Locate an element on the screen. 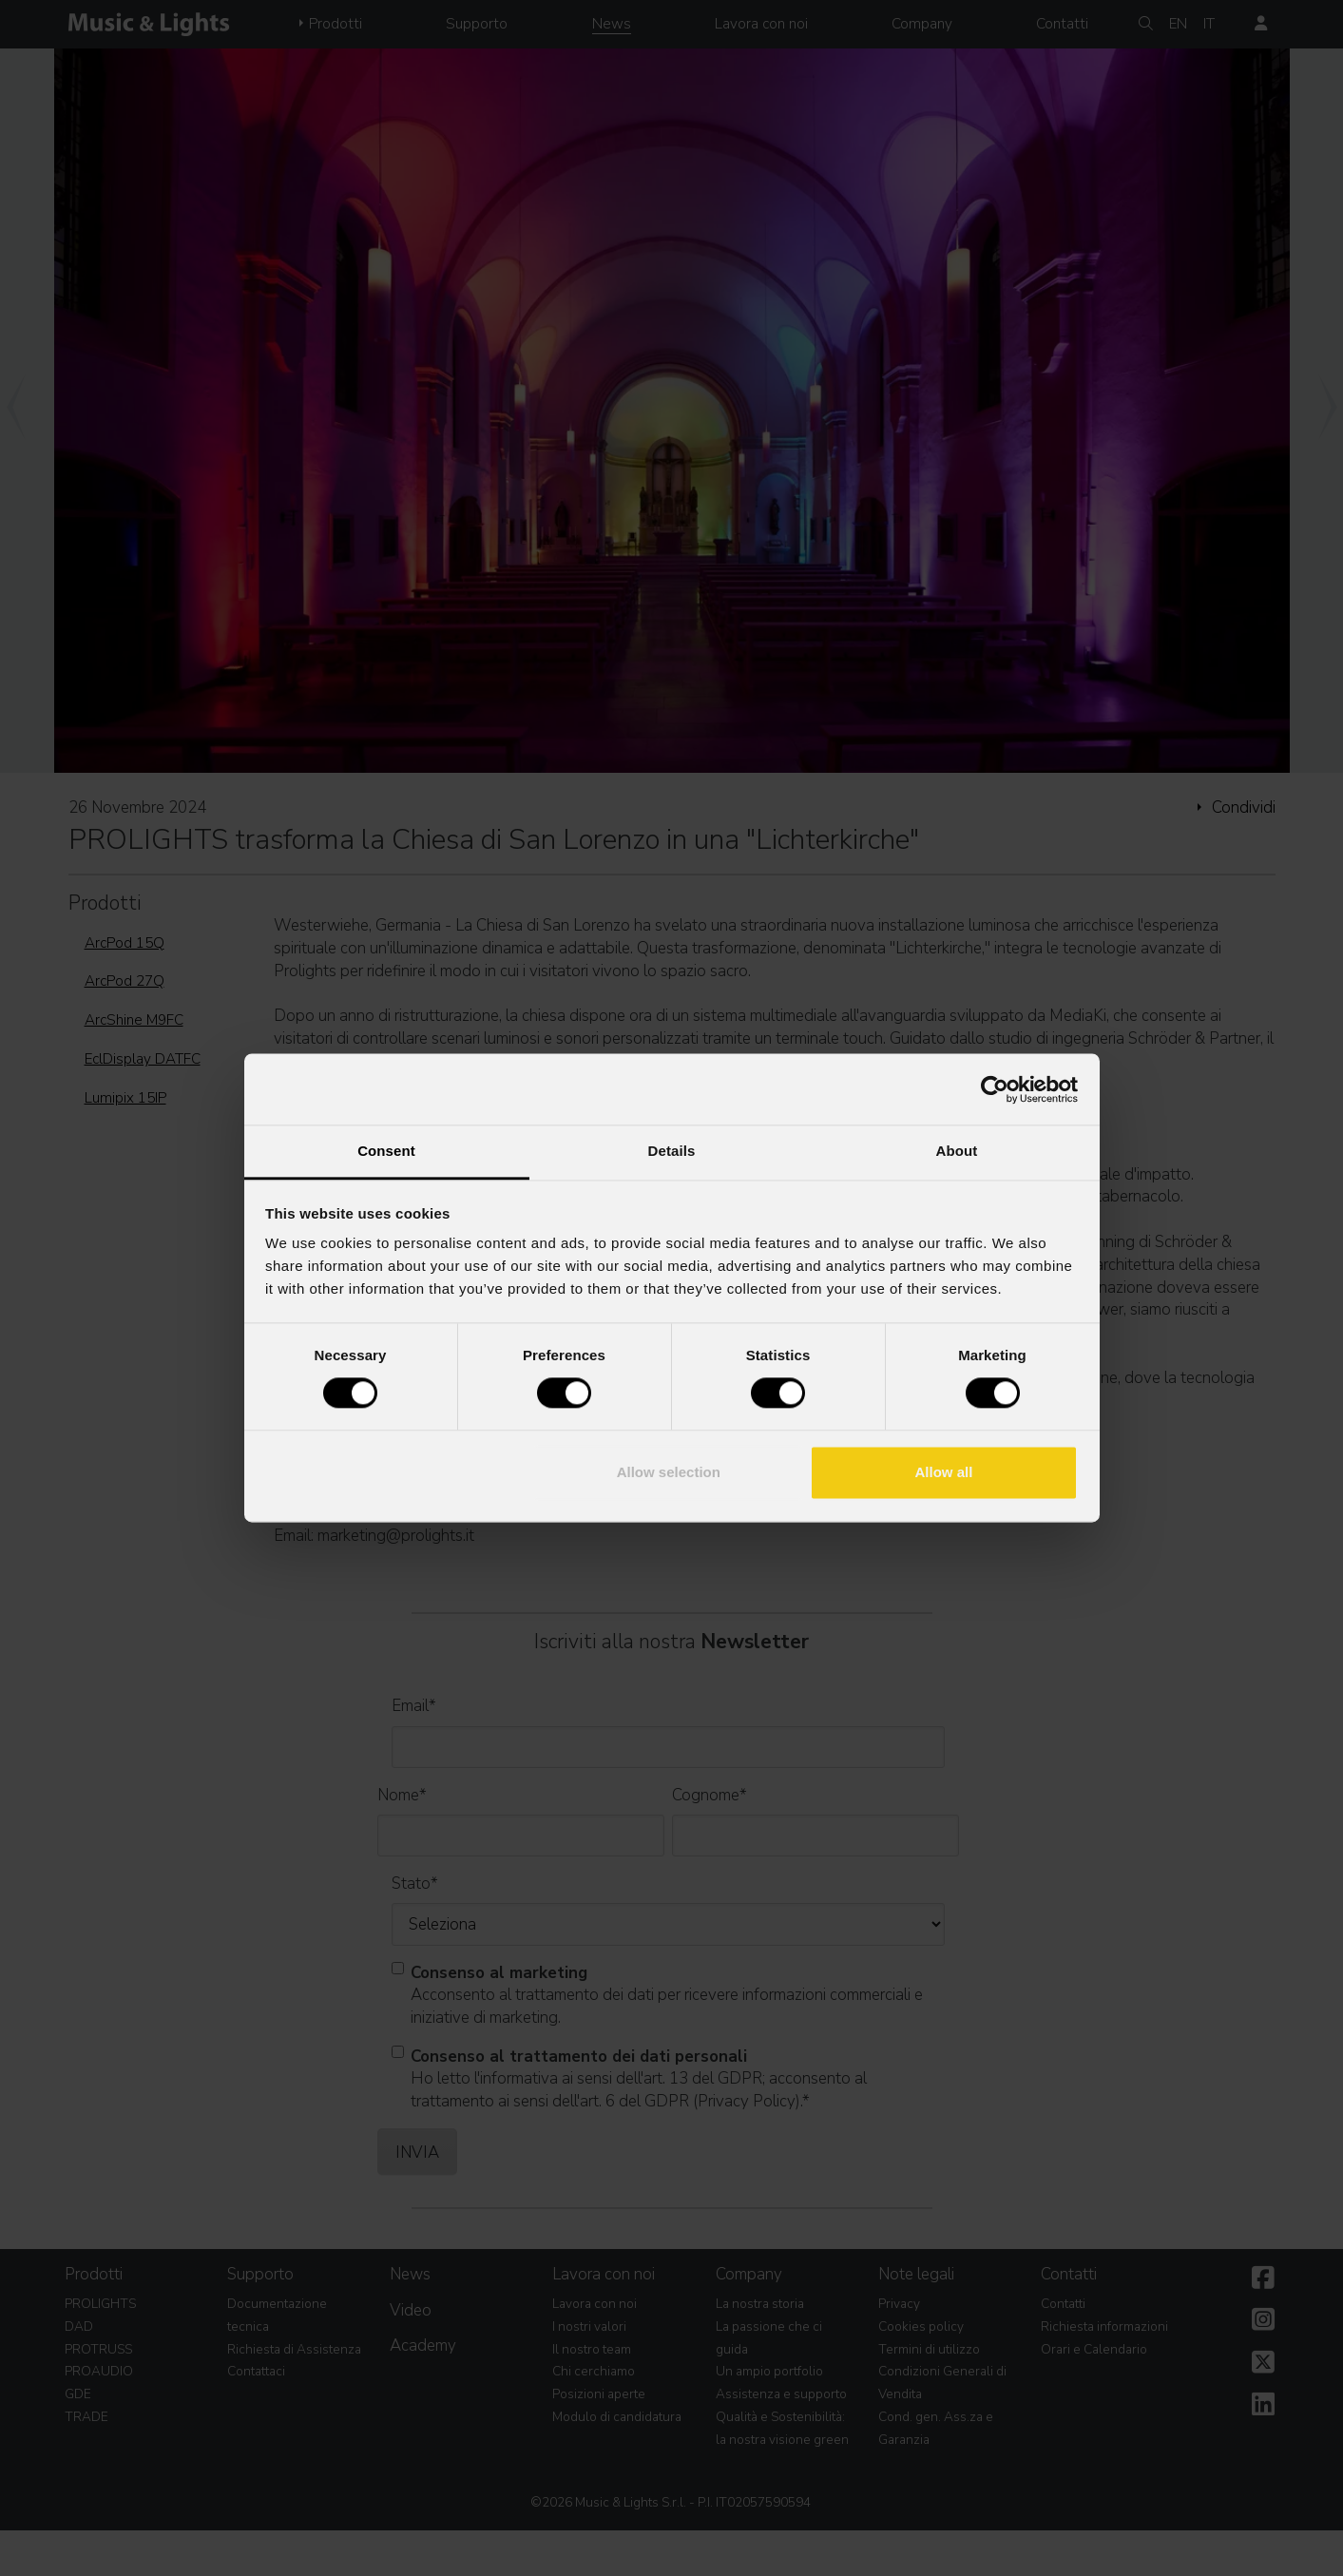  About [tab] is located at coordinates (957, 1151).